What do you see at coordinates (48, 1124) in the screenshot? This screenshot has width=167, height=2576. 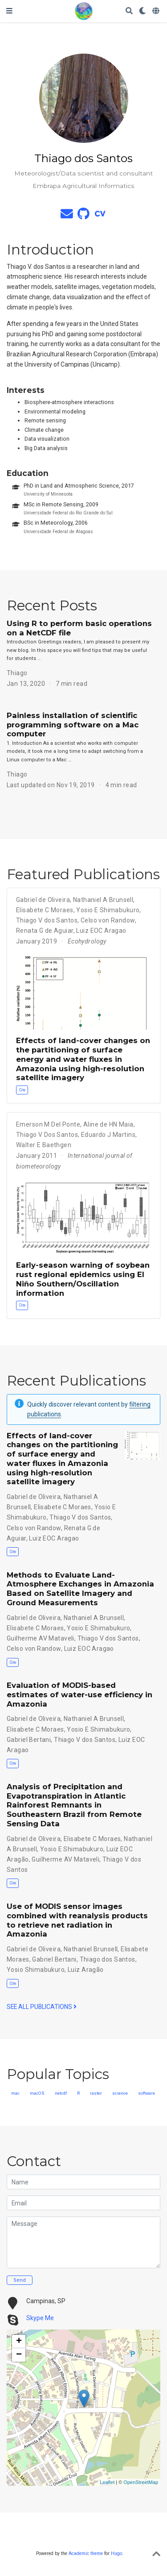 I see `Emerson M Del Ponte` at bounding box center [48, 1124].